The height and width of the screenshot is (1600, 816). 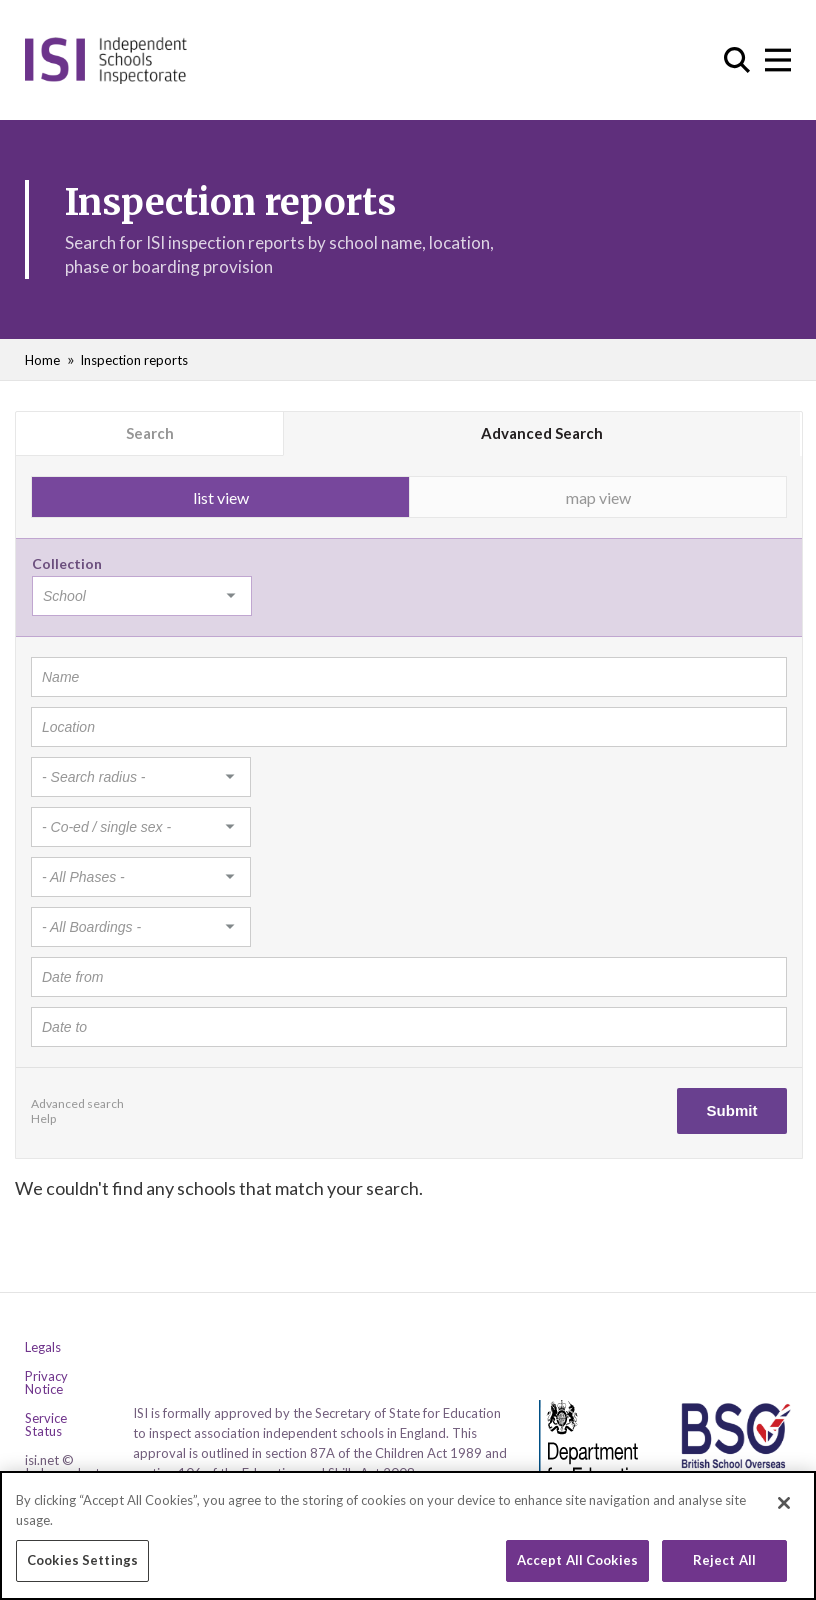 I want to click on Privacy Notice, so click(x=46, y=1383).